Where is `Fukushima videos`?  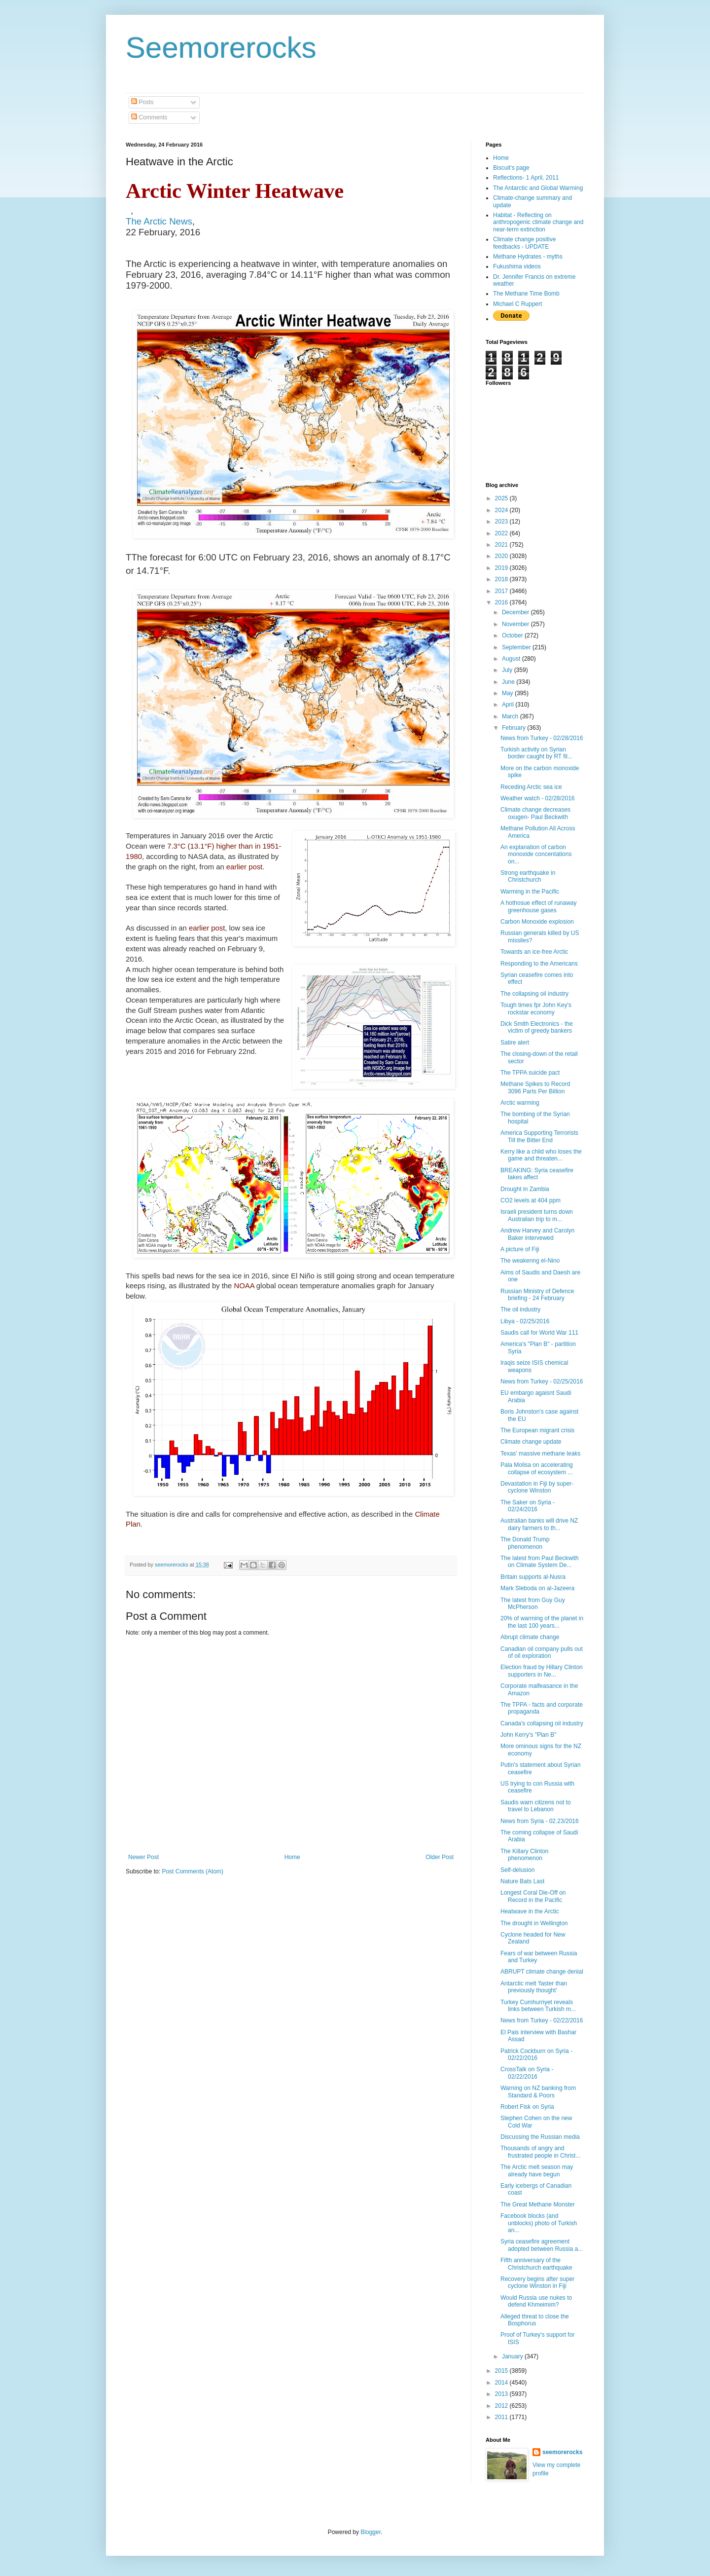
Fukushima videos is located at coordinates (517, 266).